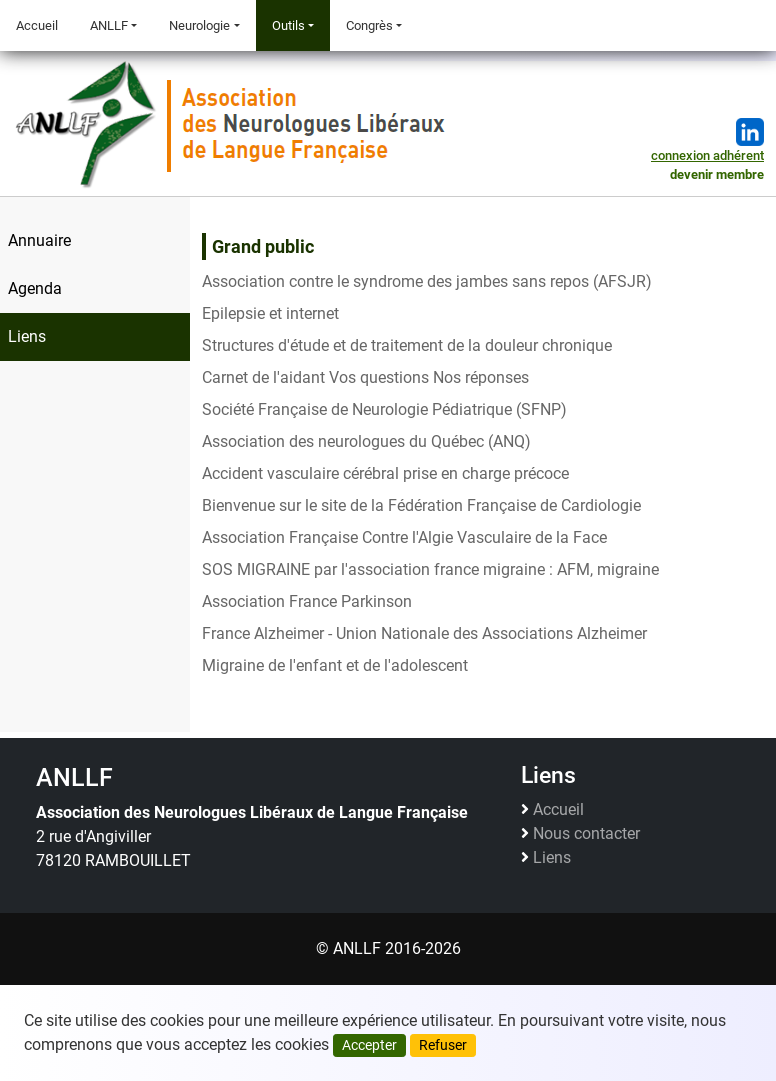  What do you see at coordinates (37, 25) in the screenshot?
I see `Accueil` at bounding box center [37, 25].